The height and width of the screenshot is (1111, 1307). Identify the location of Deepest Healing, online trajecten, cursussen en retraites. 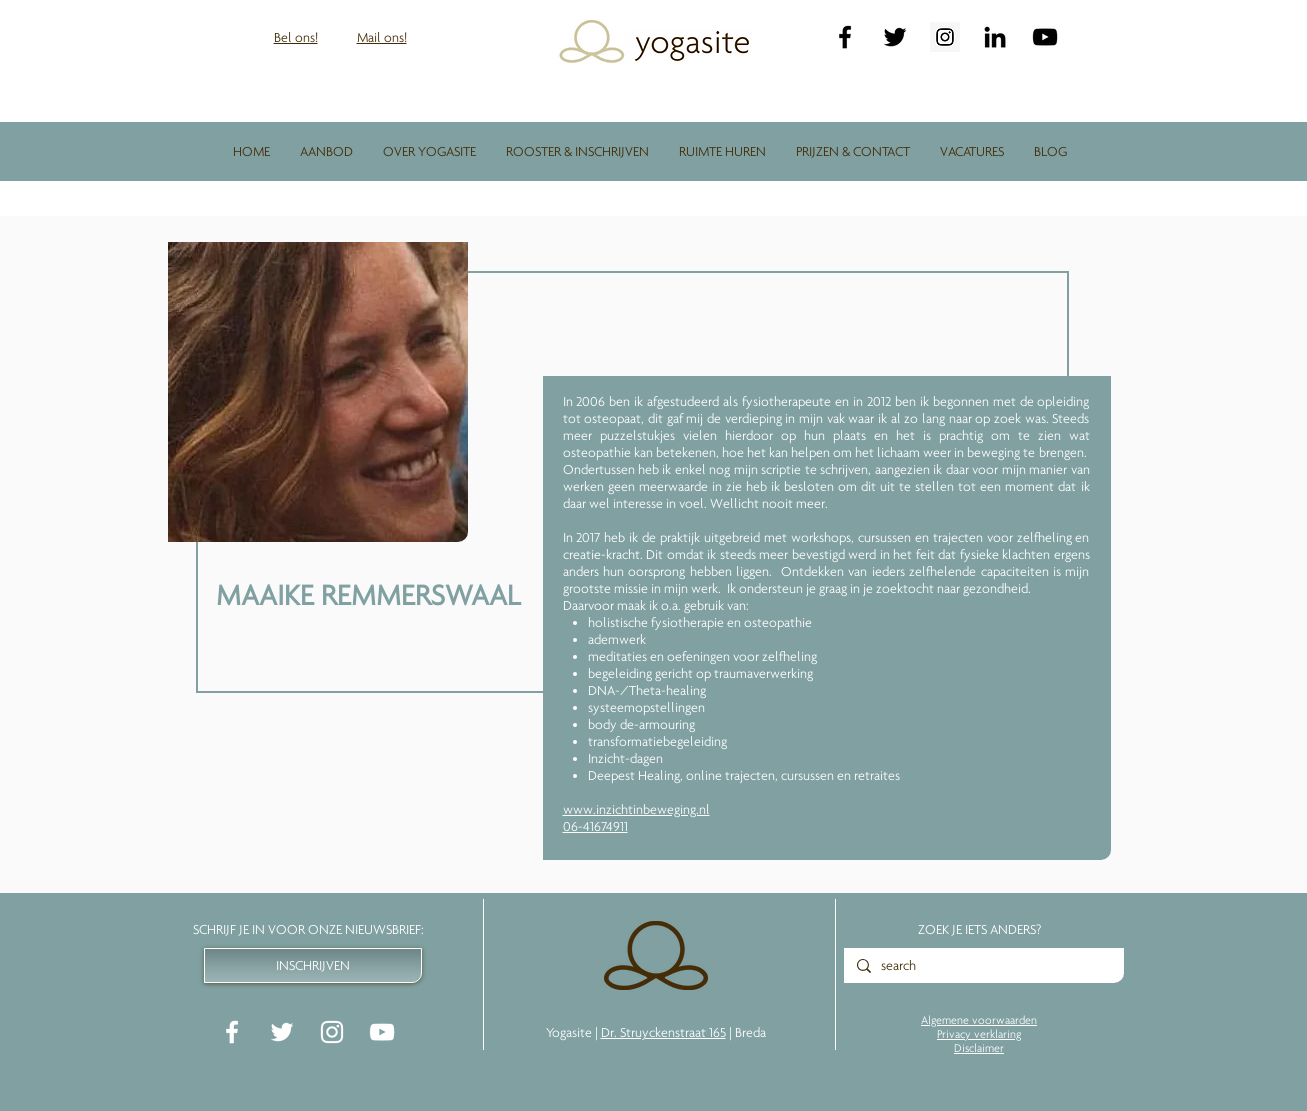
(744, 775).